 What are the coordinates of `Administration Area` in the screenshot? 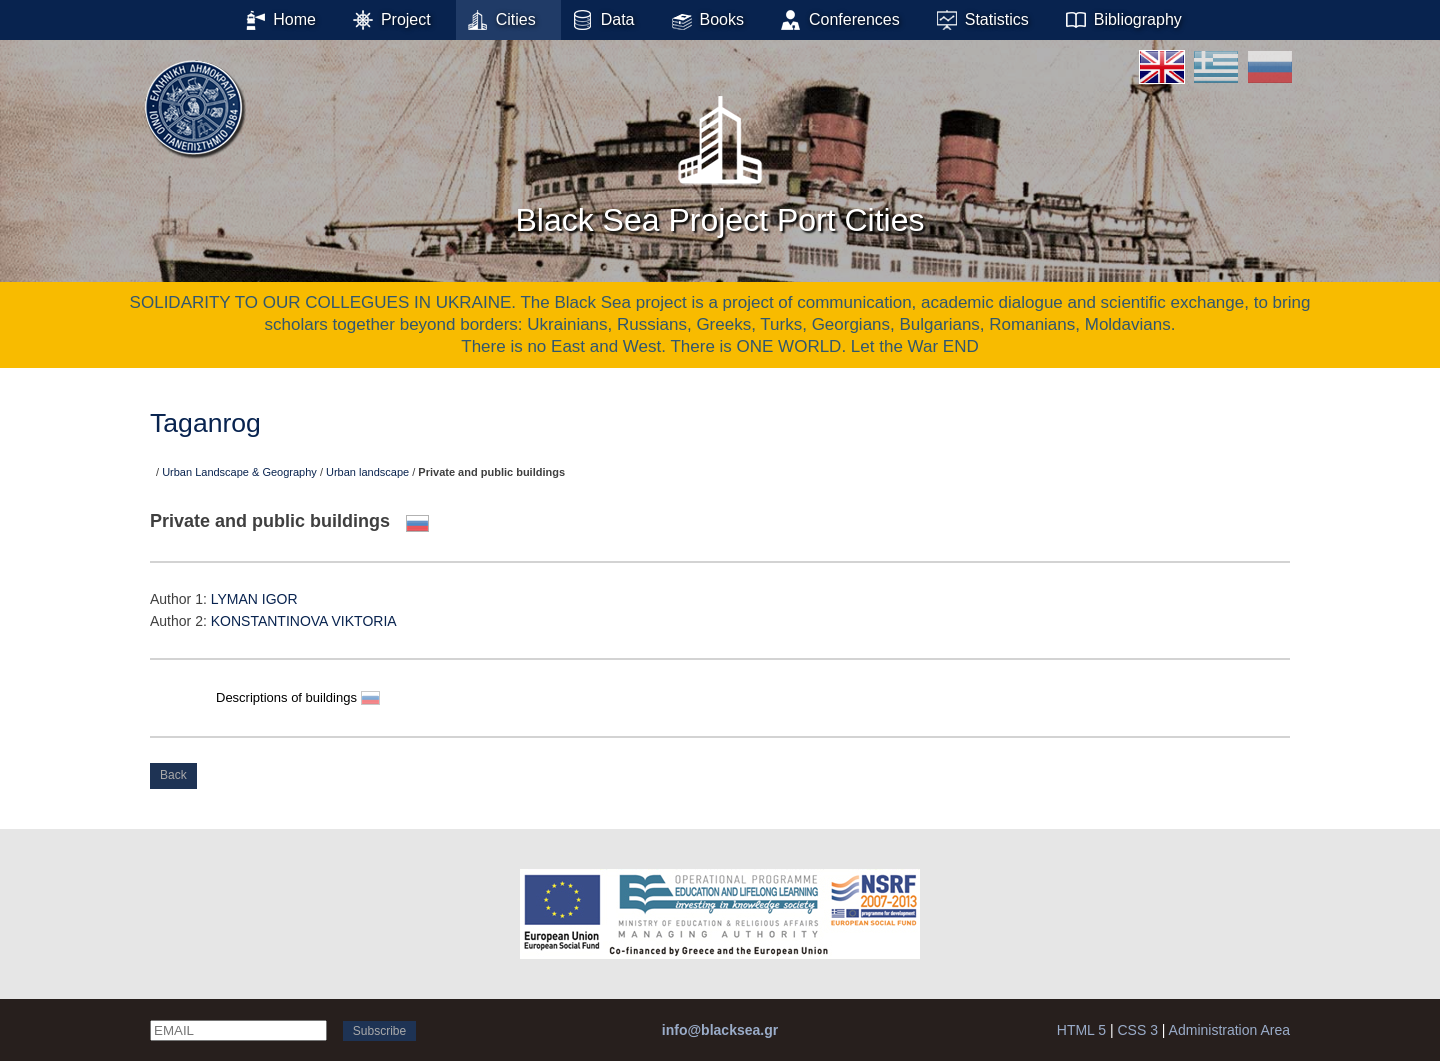 It's located at (1229, 1030).